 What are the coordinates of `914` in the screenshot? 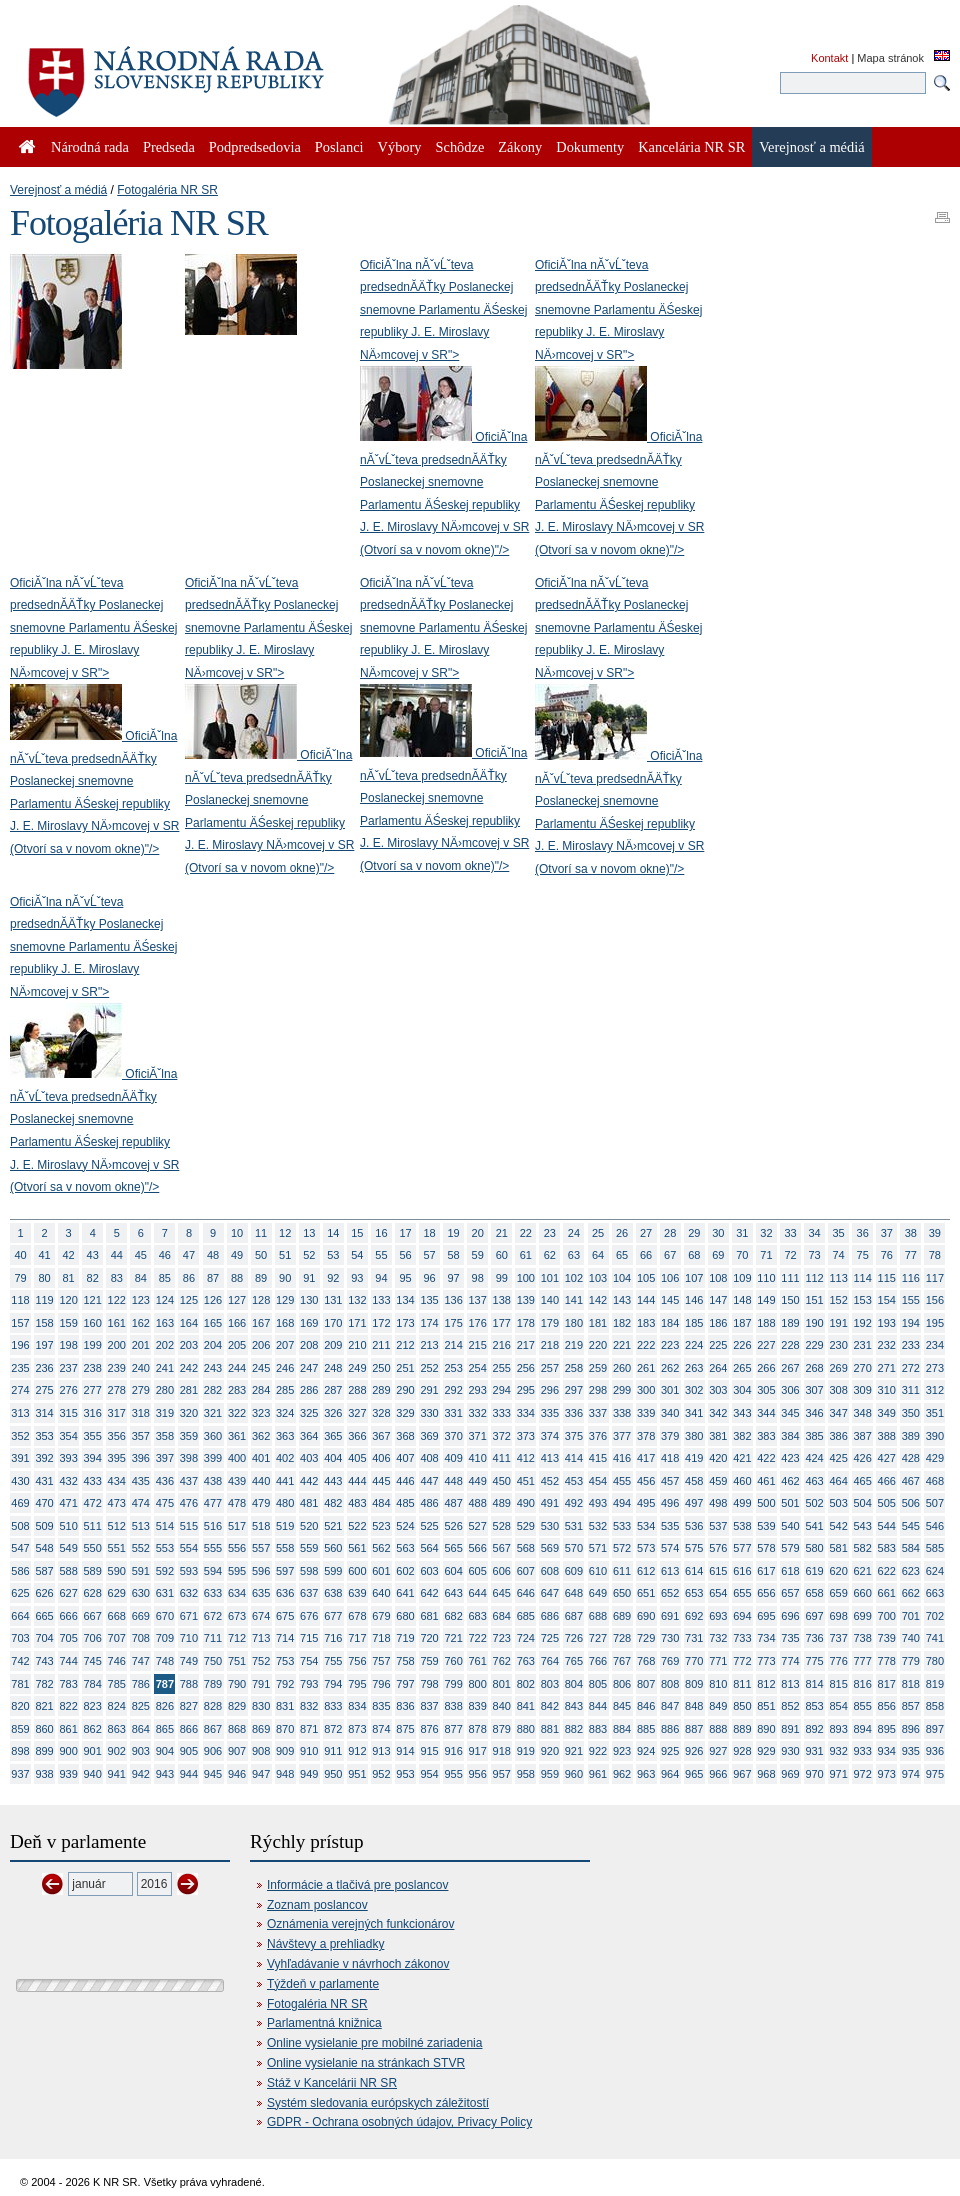 It's located at (405, 1751).